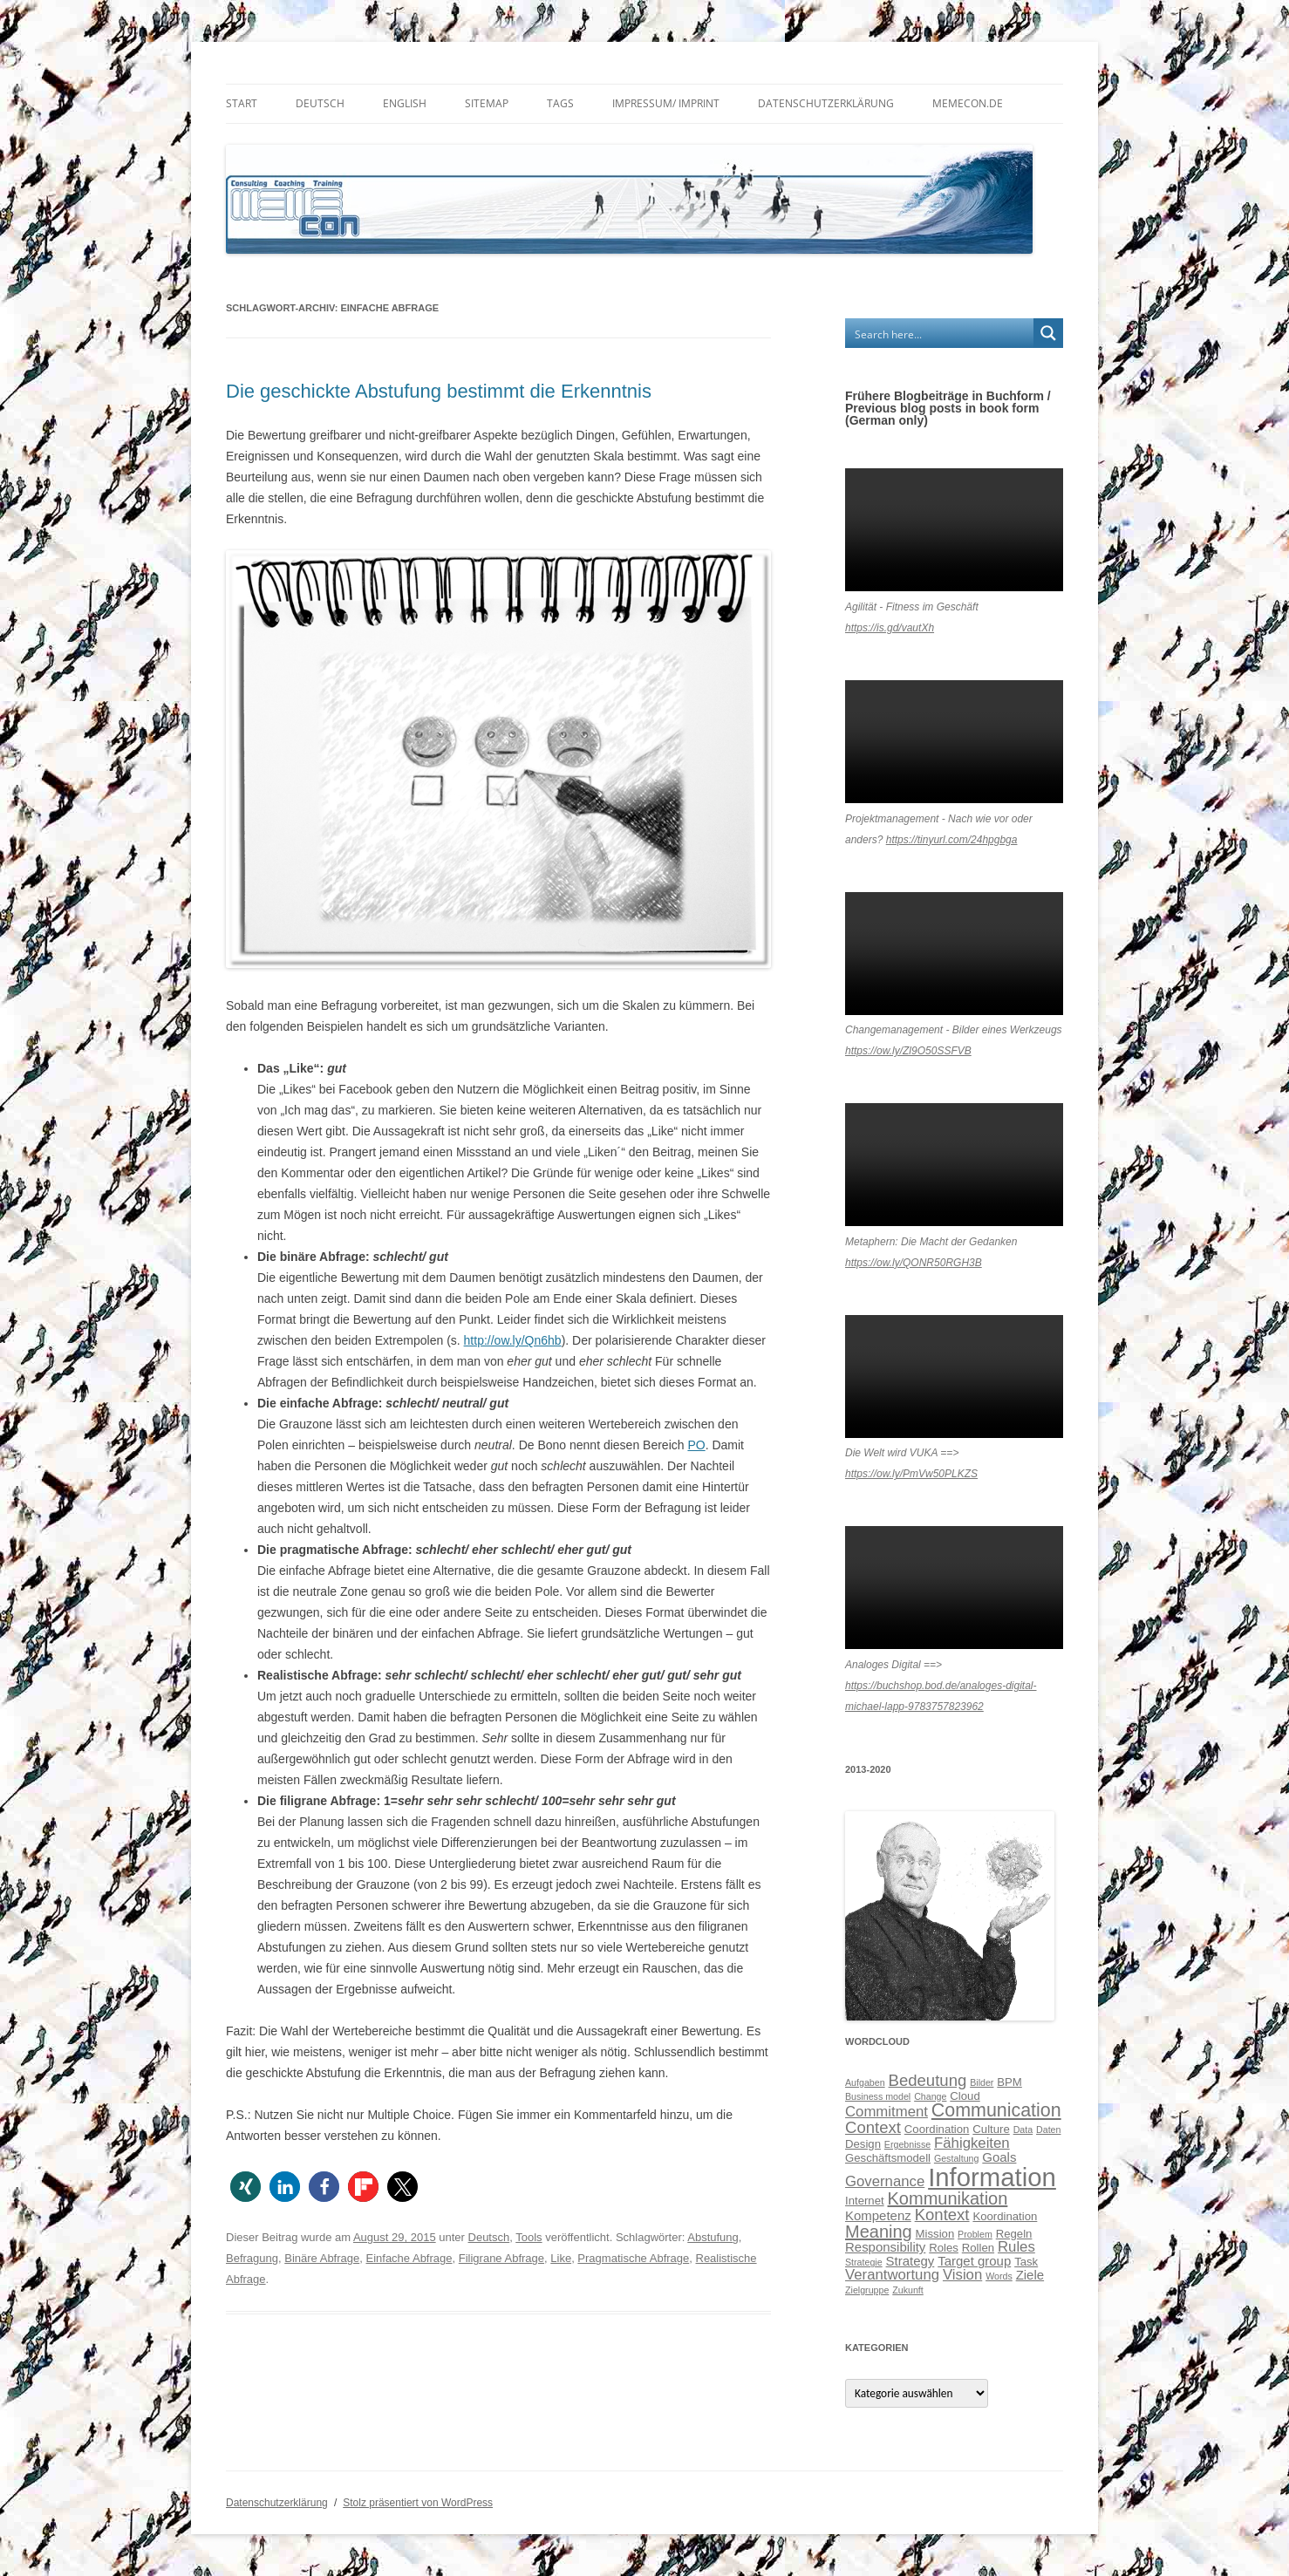  What do you see at coordinates (560, 2258) in the screenshot?
I see `Like` at bounding box center [560, 2258].